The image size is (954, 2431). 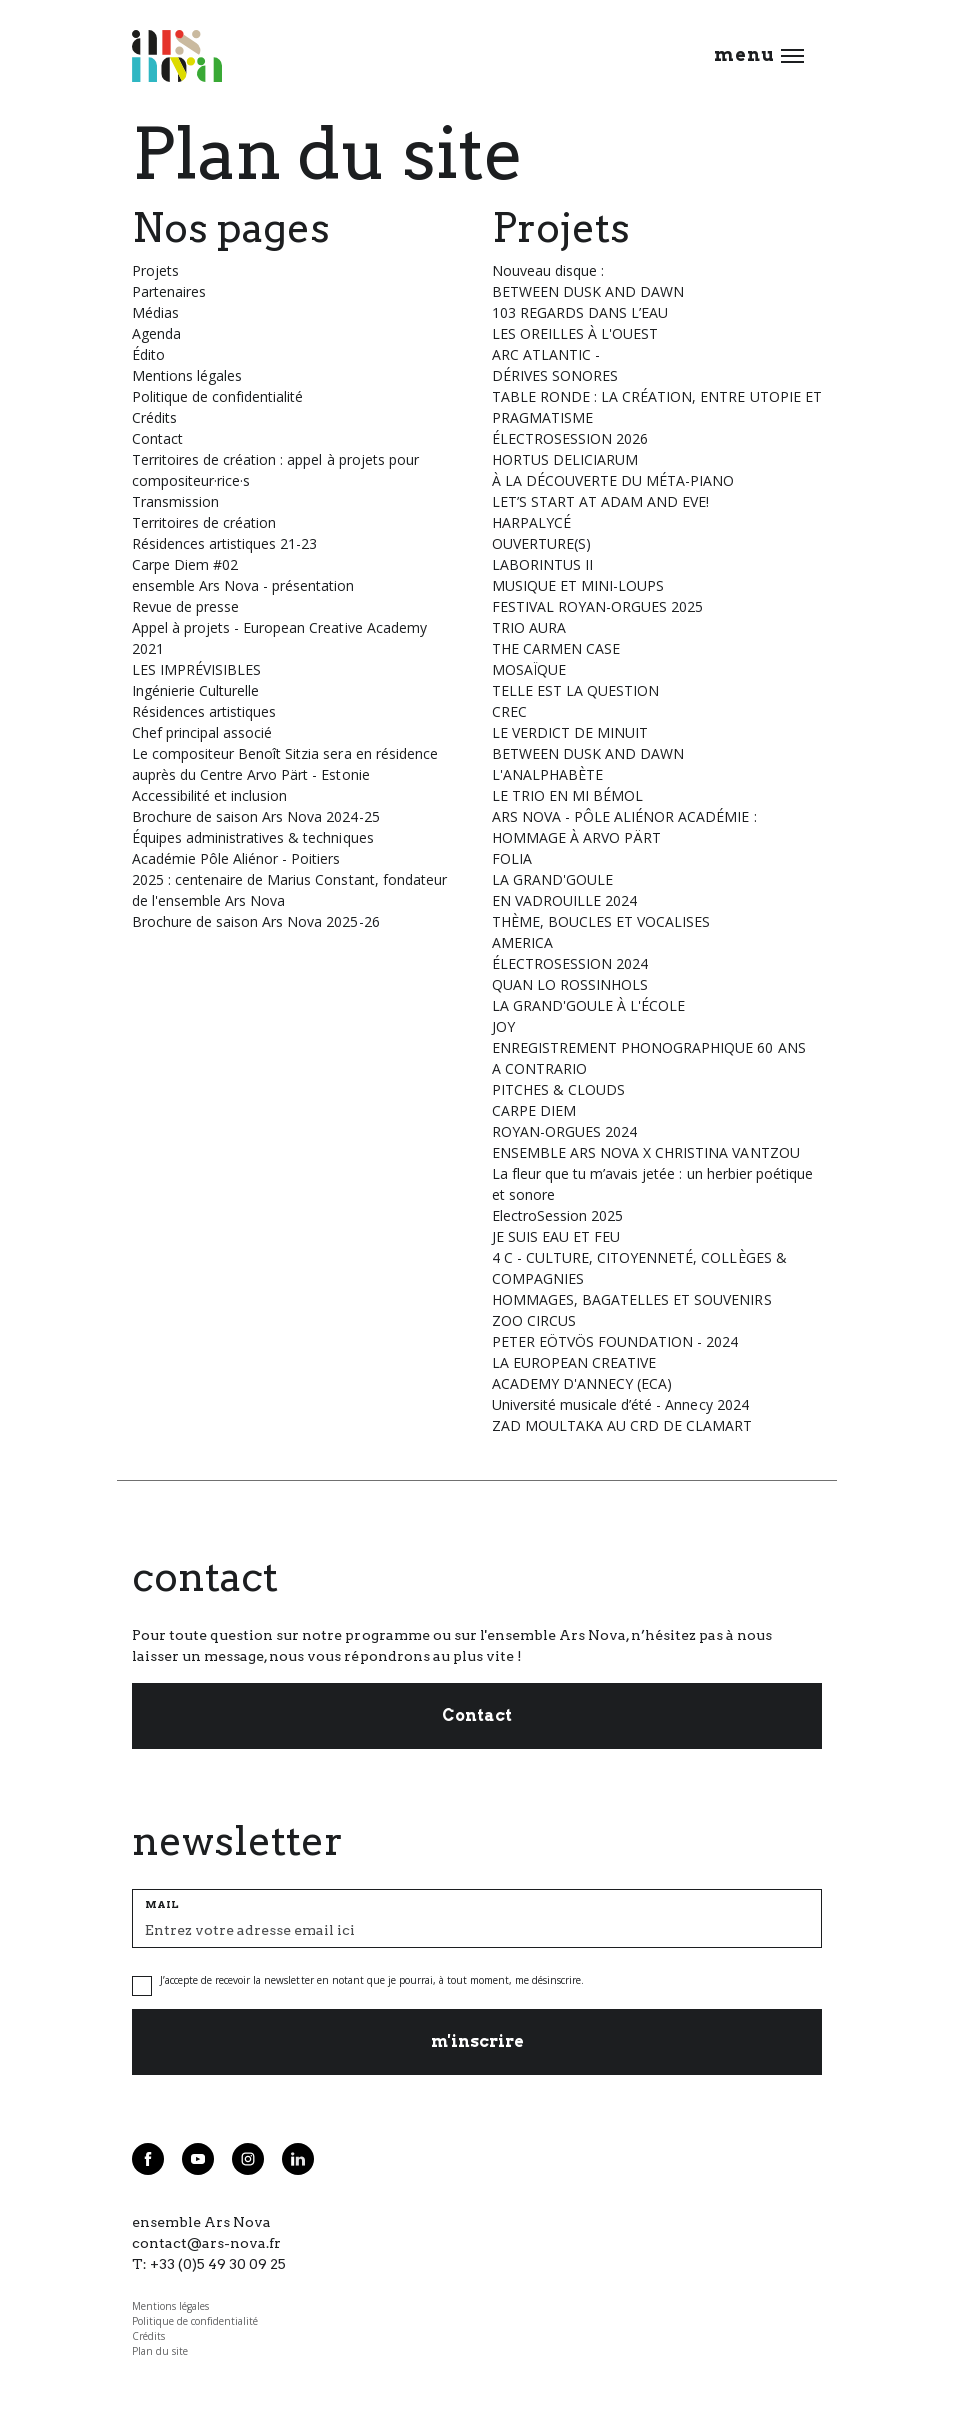 I want to click on Transmission, so click(x=175, y=501).